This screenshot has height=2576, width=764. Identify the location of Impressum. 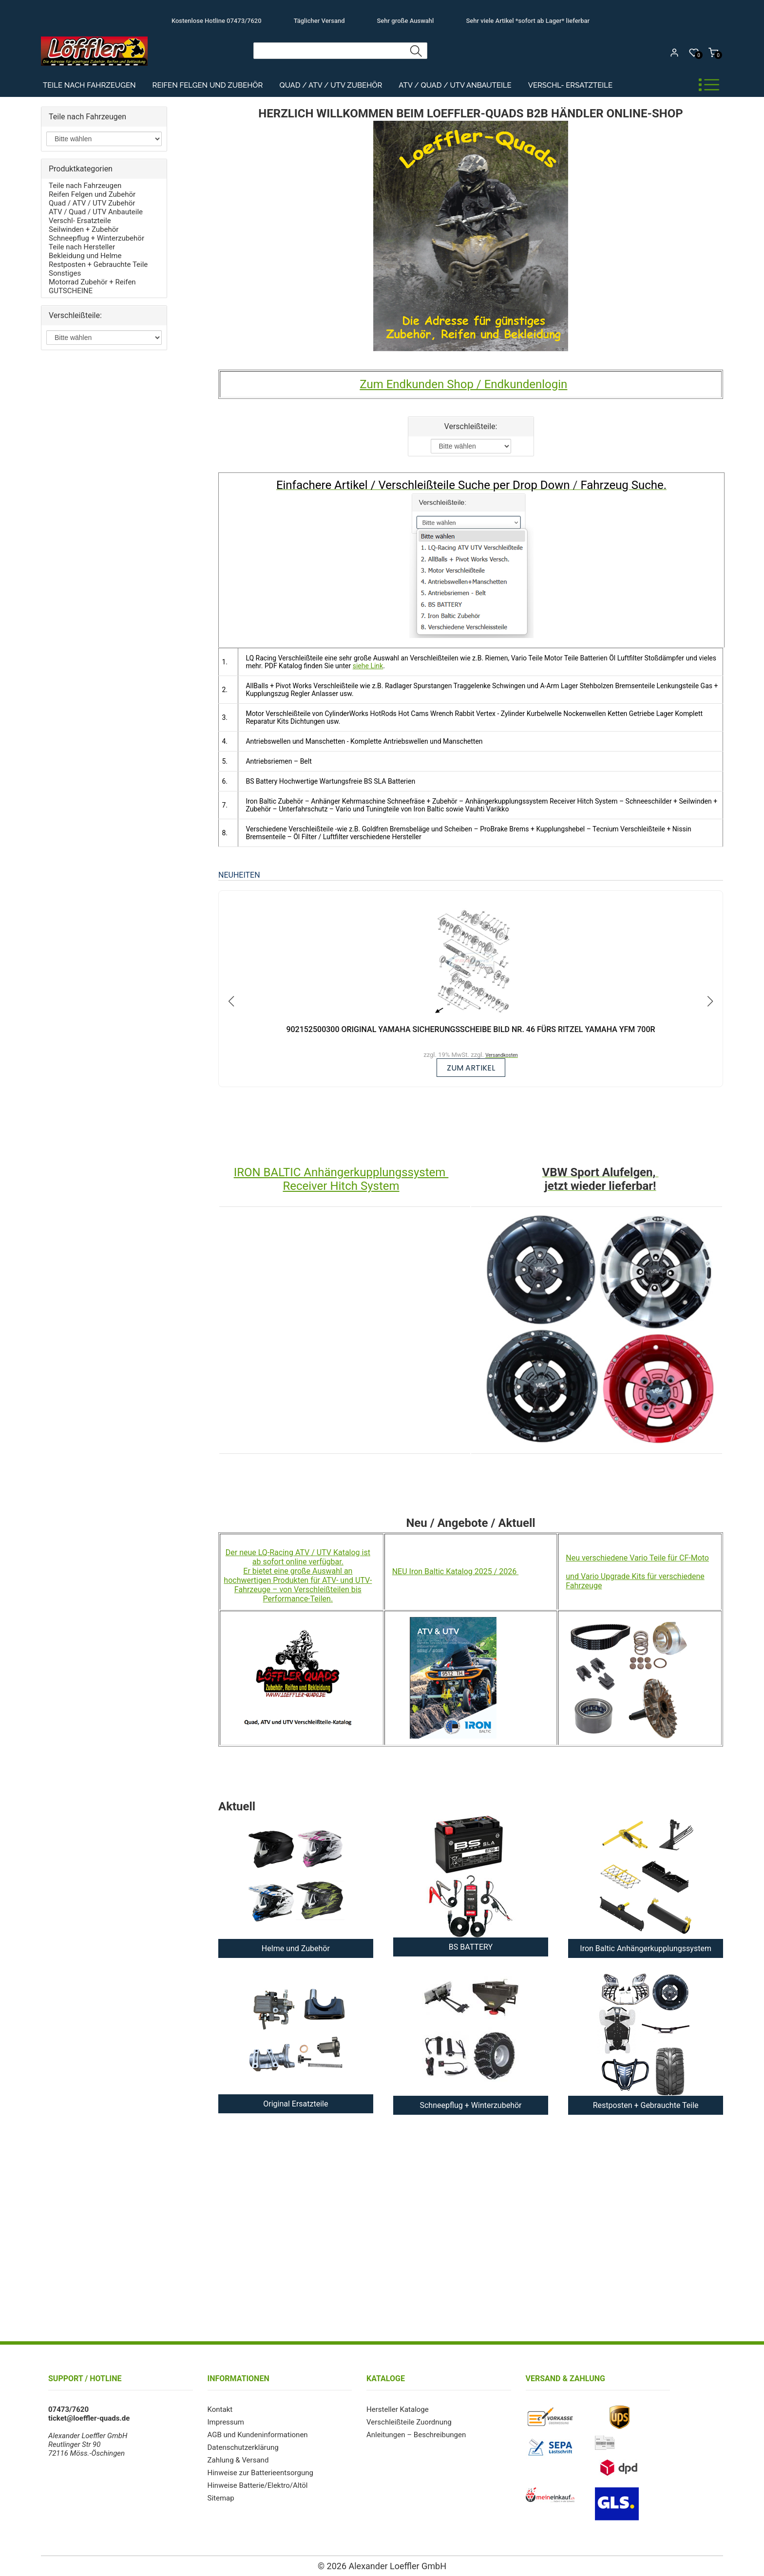
(226, 2422).